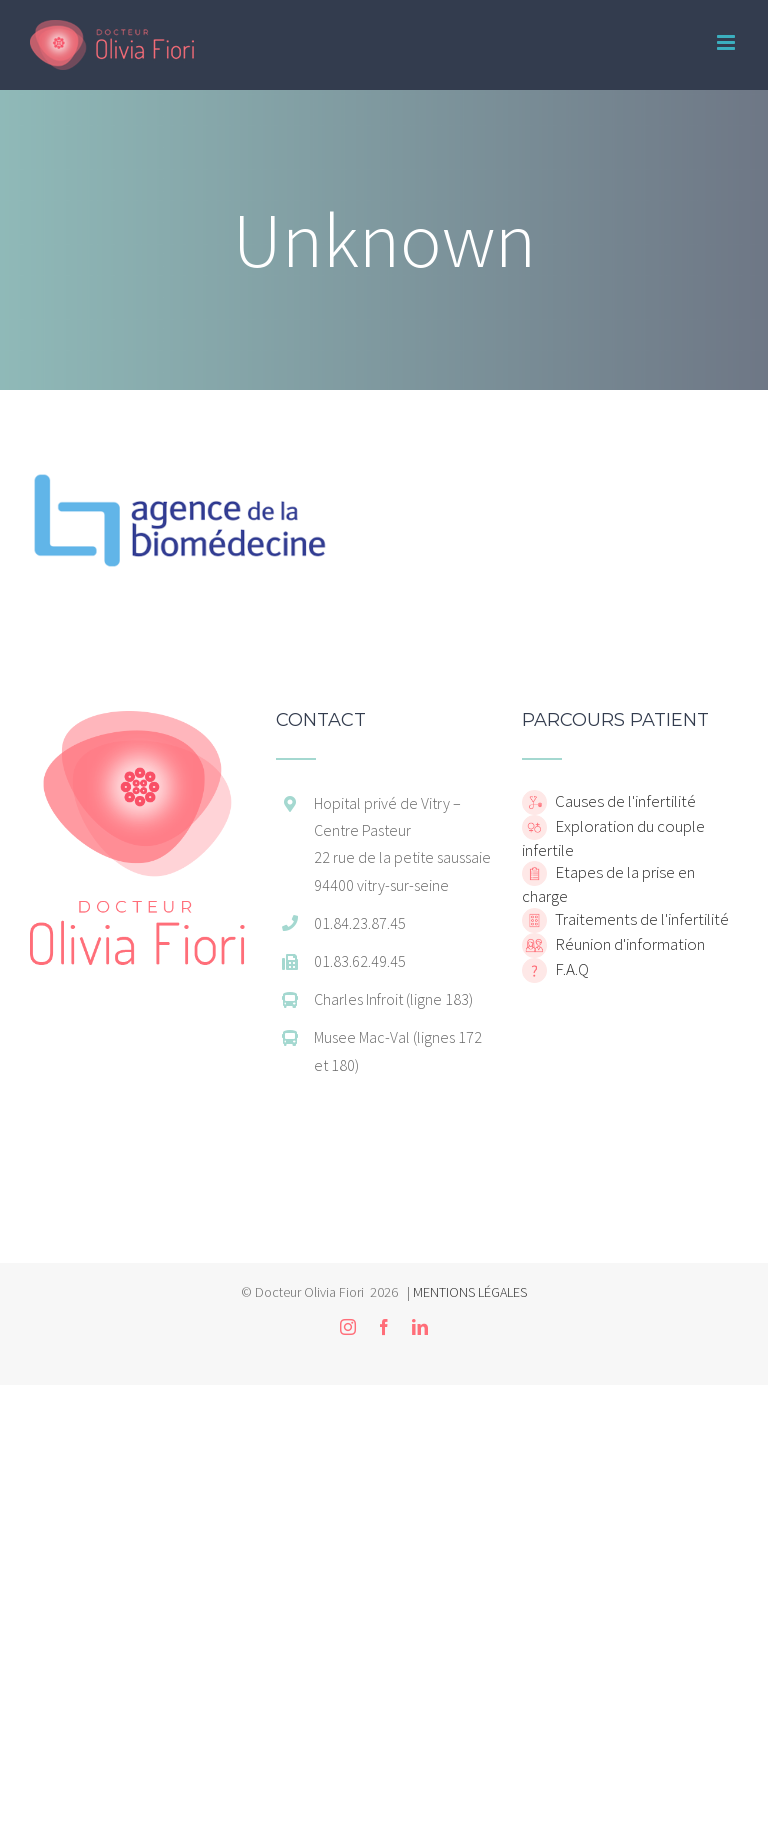 The width and height of the screenshot is (768, 1838). Describe the element at coordinates (570, 968) in the screenshot. I see `F.A.Q [home]` at that location.